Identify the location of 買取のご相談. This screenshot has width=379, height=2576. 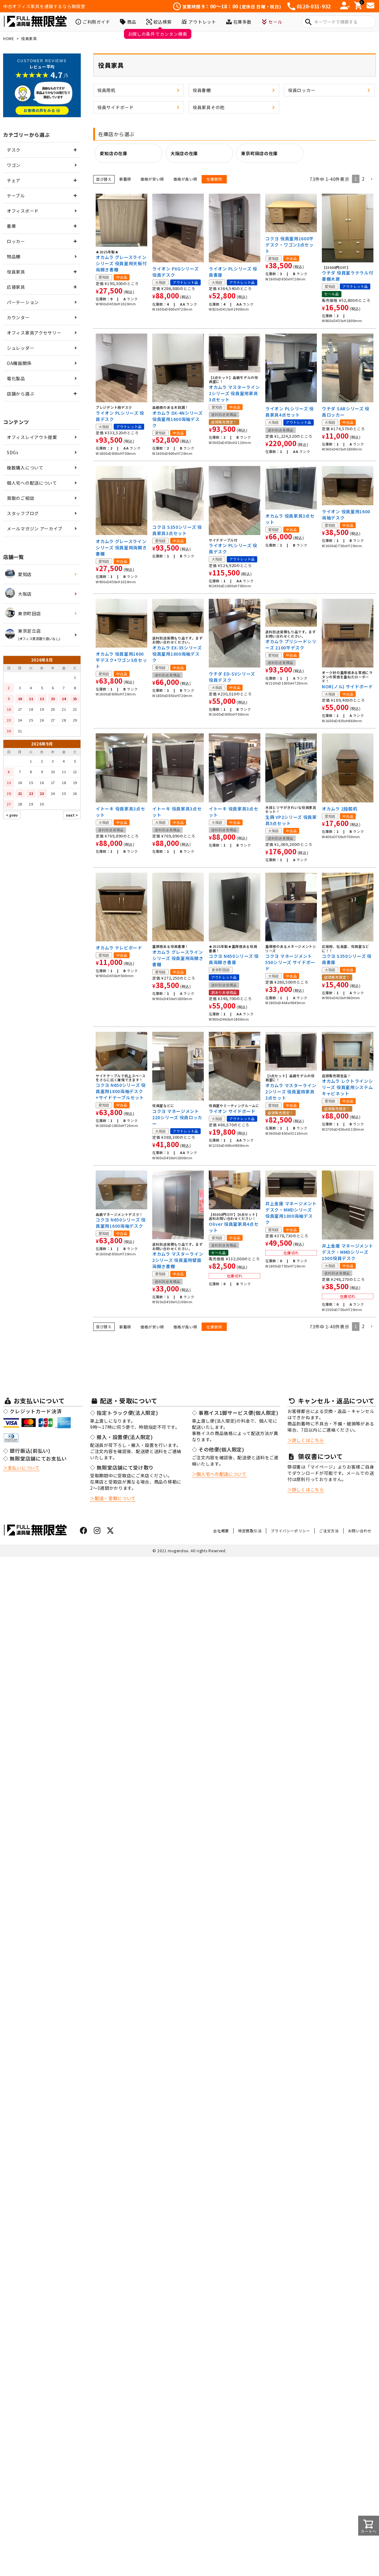
(20, 498).